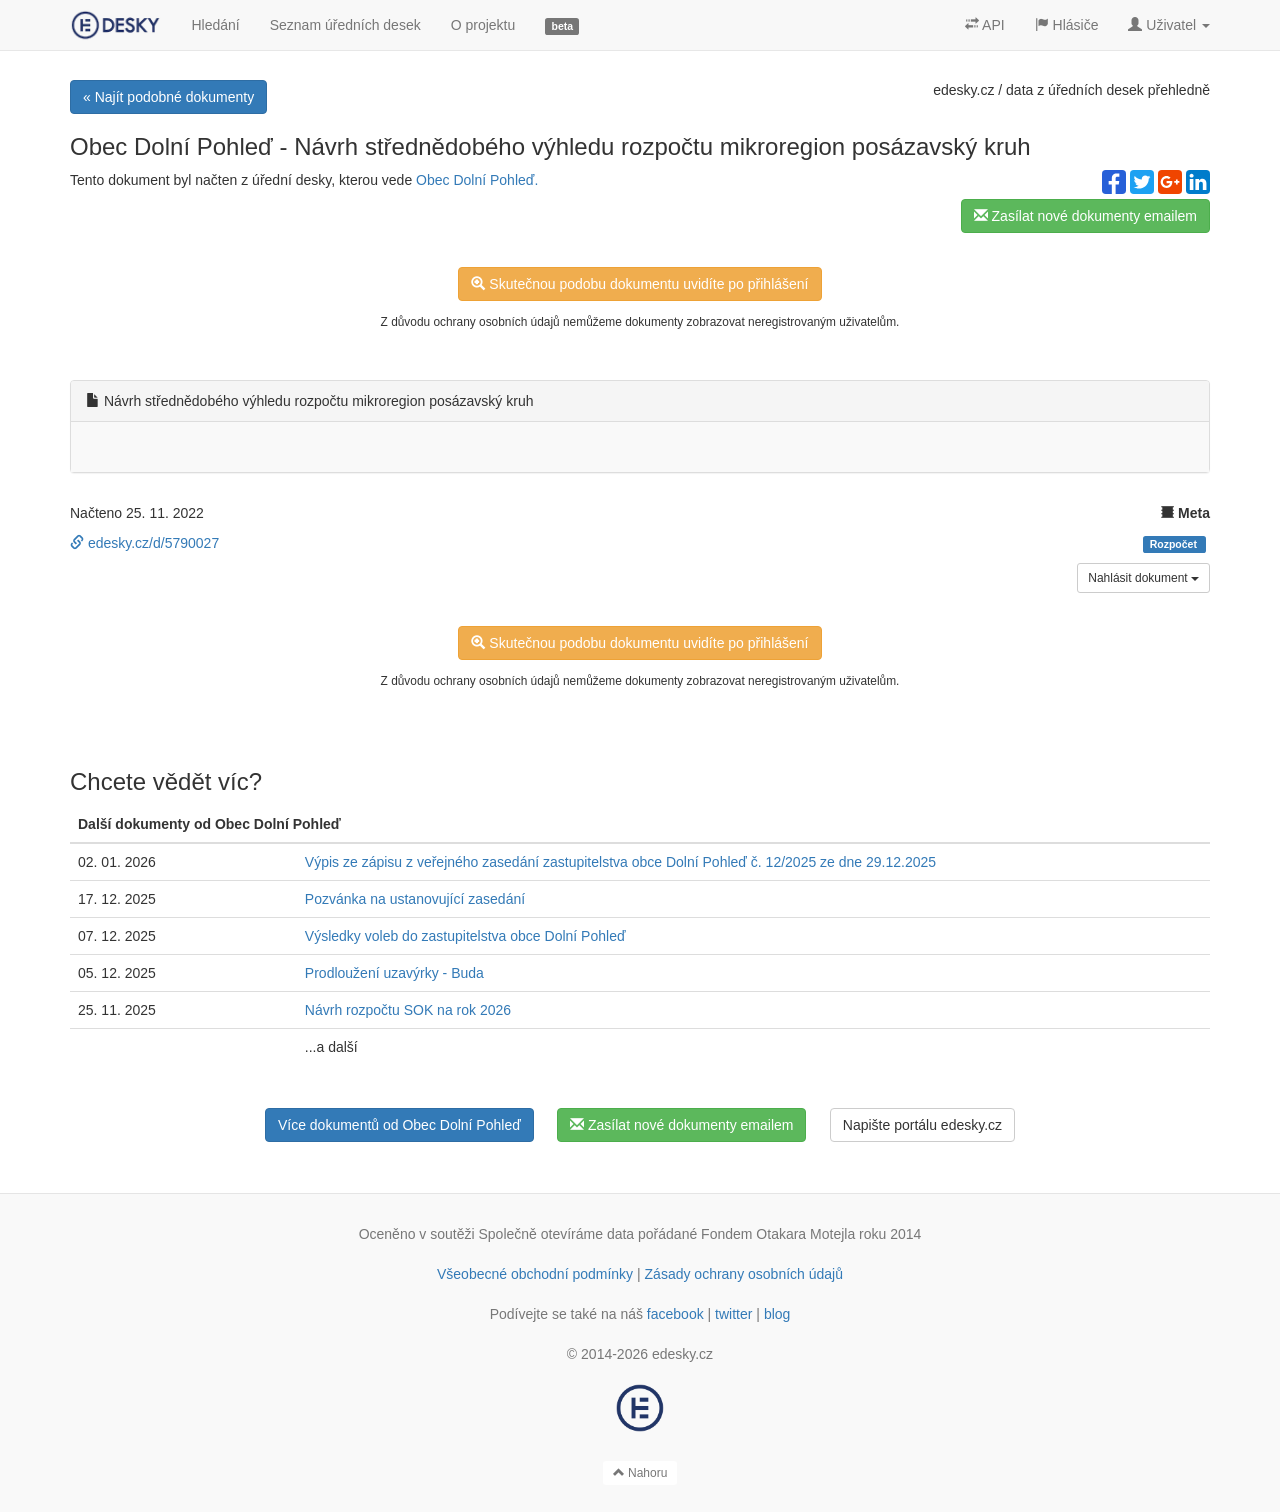 This screenshot has width=1280, height=1512. Describe the element at coordinates (922, 1125) in the screenshot. I see `Napište portálu edesky.cz` at that location.